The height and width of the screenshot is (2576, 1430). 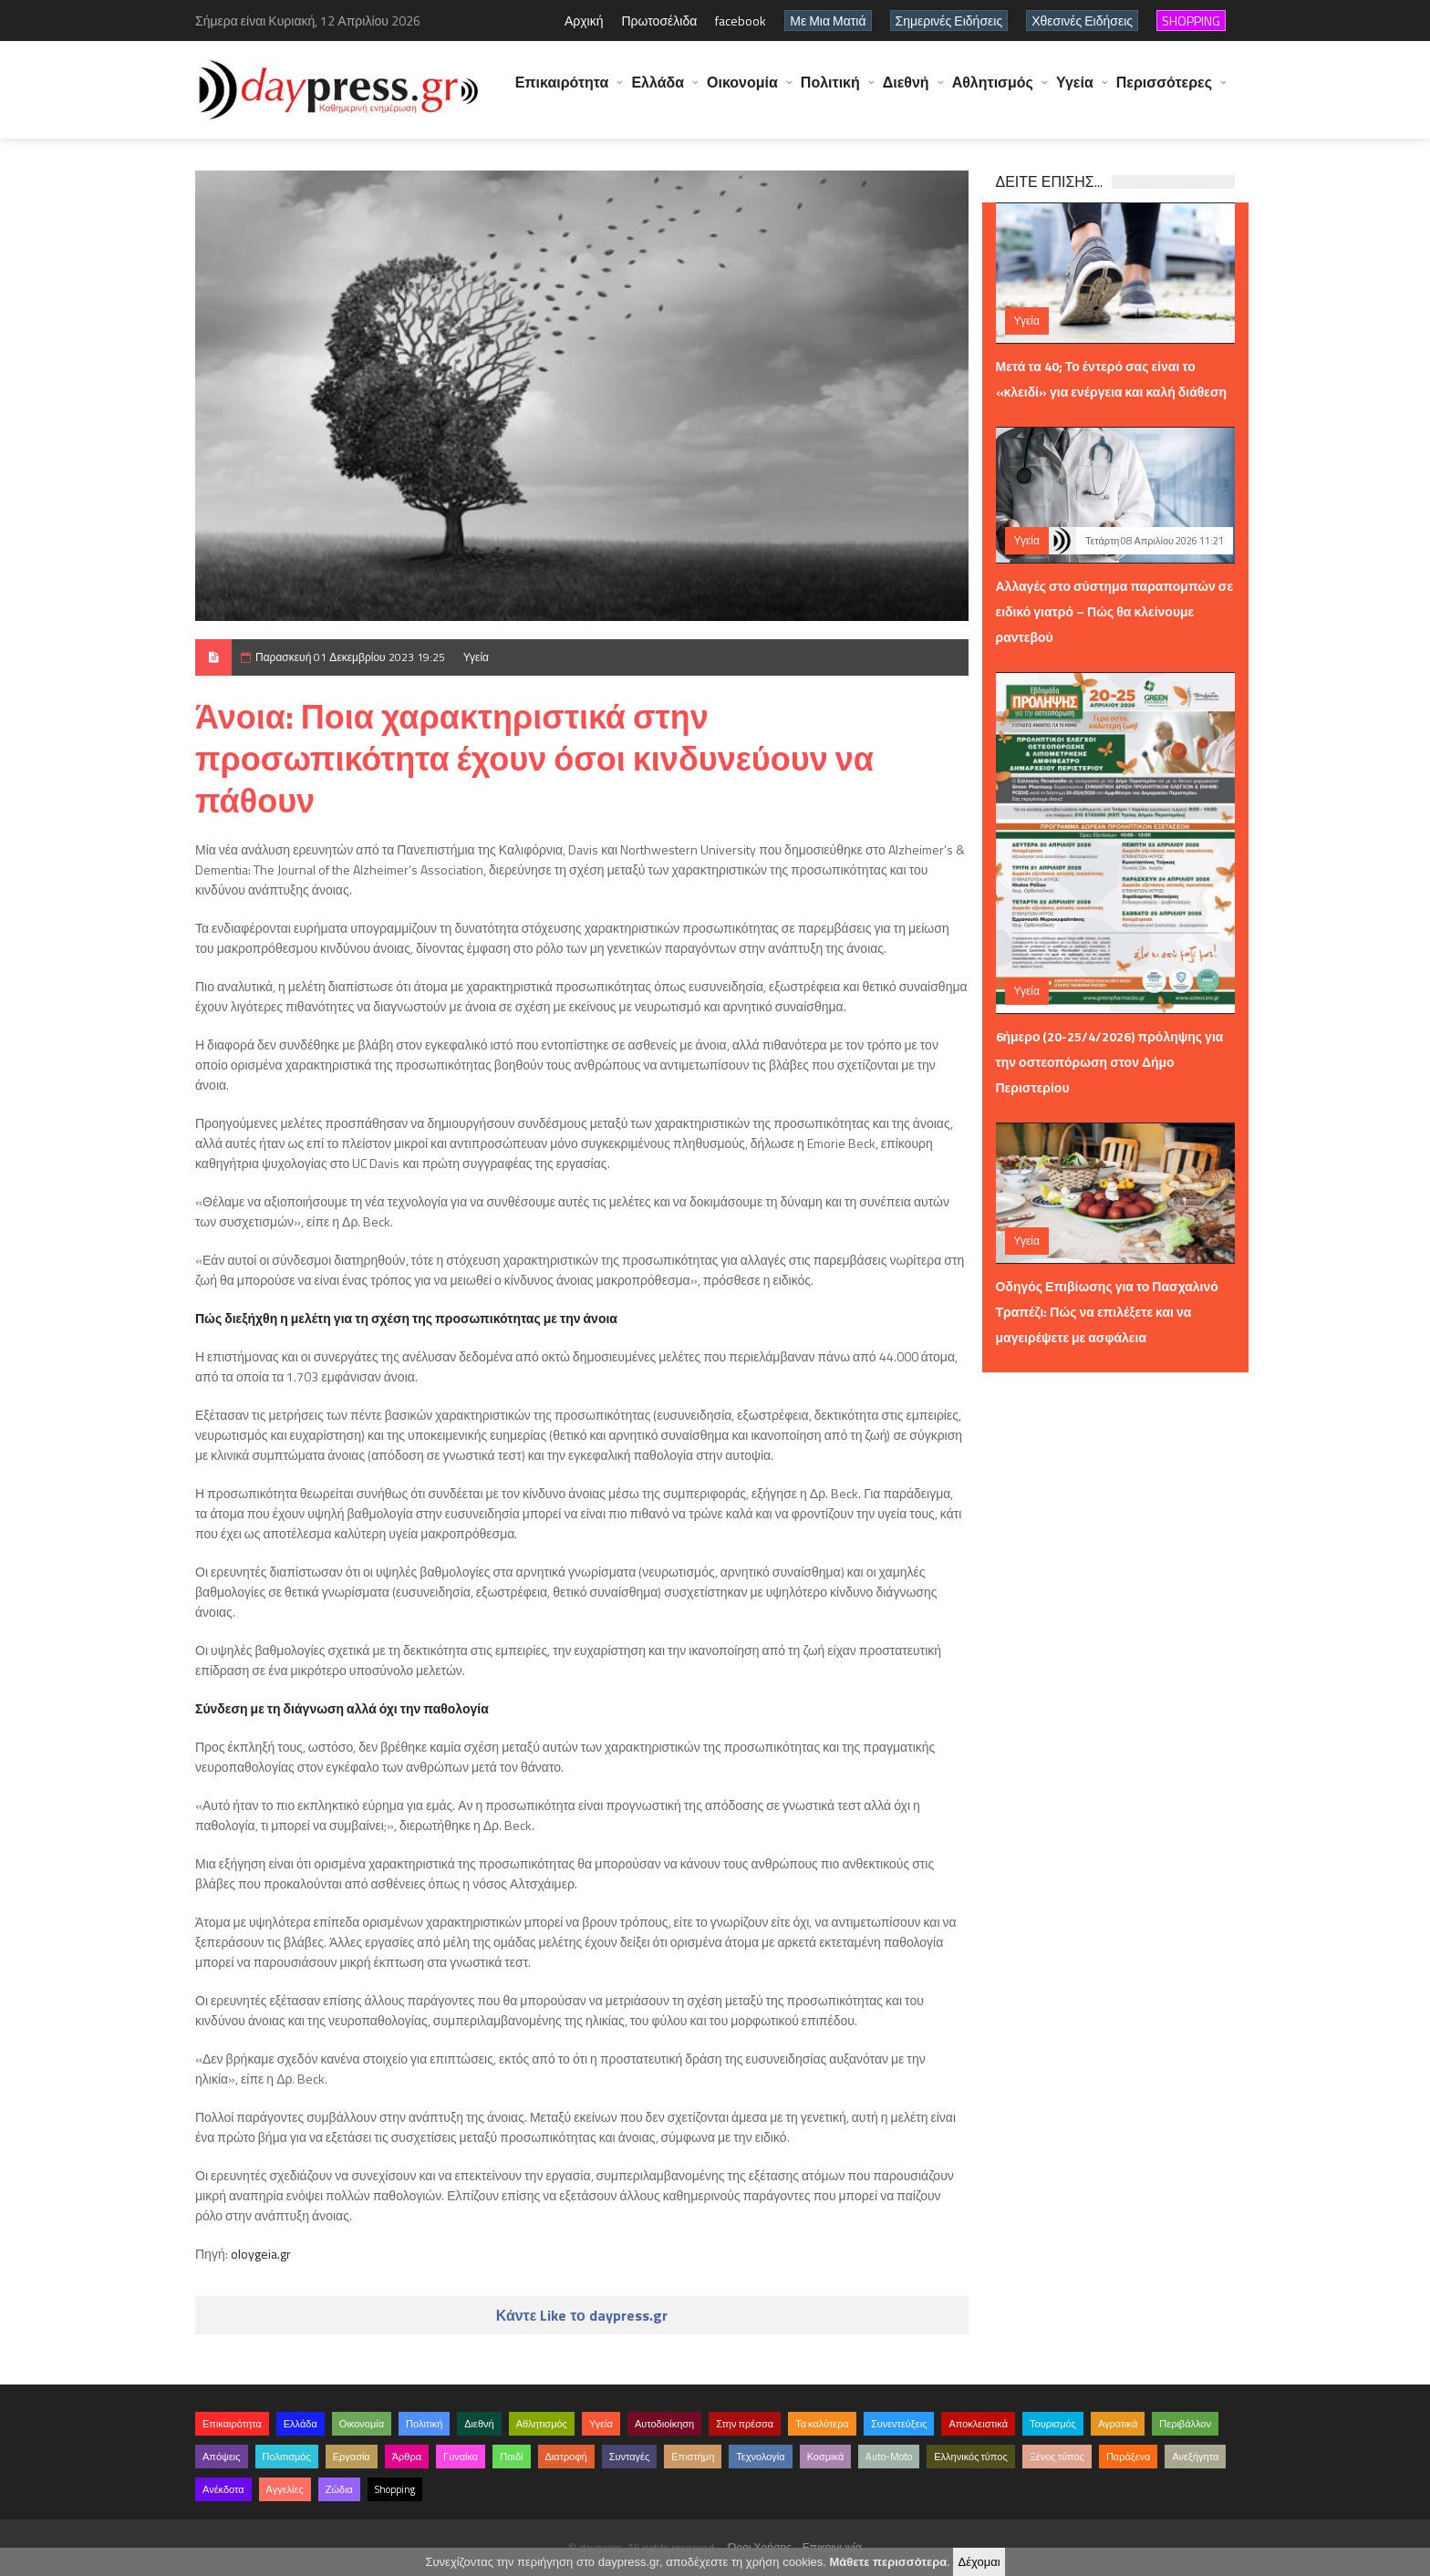 What do you see at coordinates (221, 2456) in the screenshot?
I see `Απόψεις` at bounding box center [221, 2456].